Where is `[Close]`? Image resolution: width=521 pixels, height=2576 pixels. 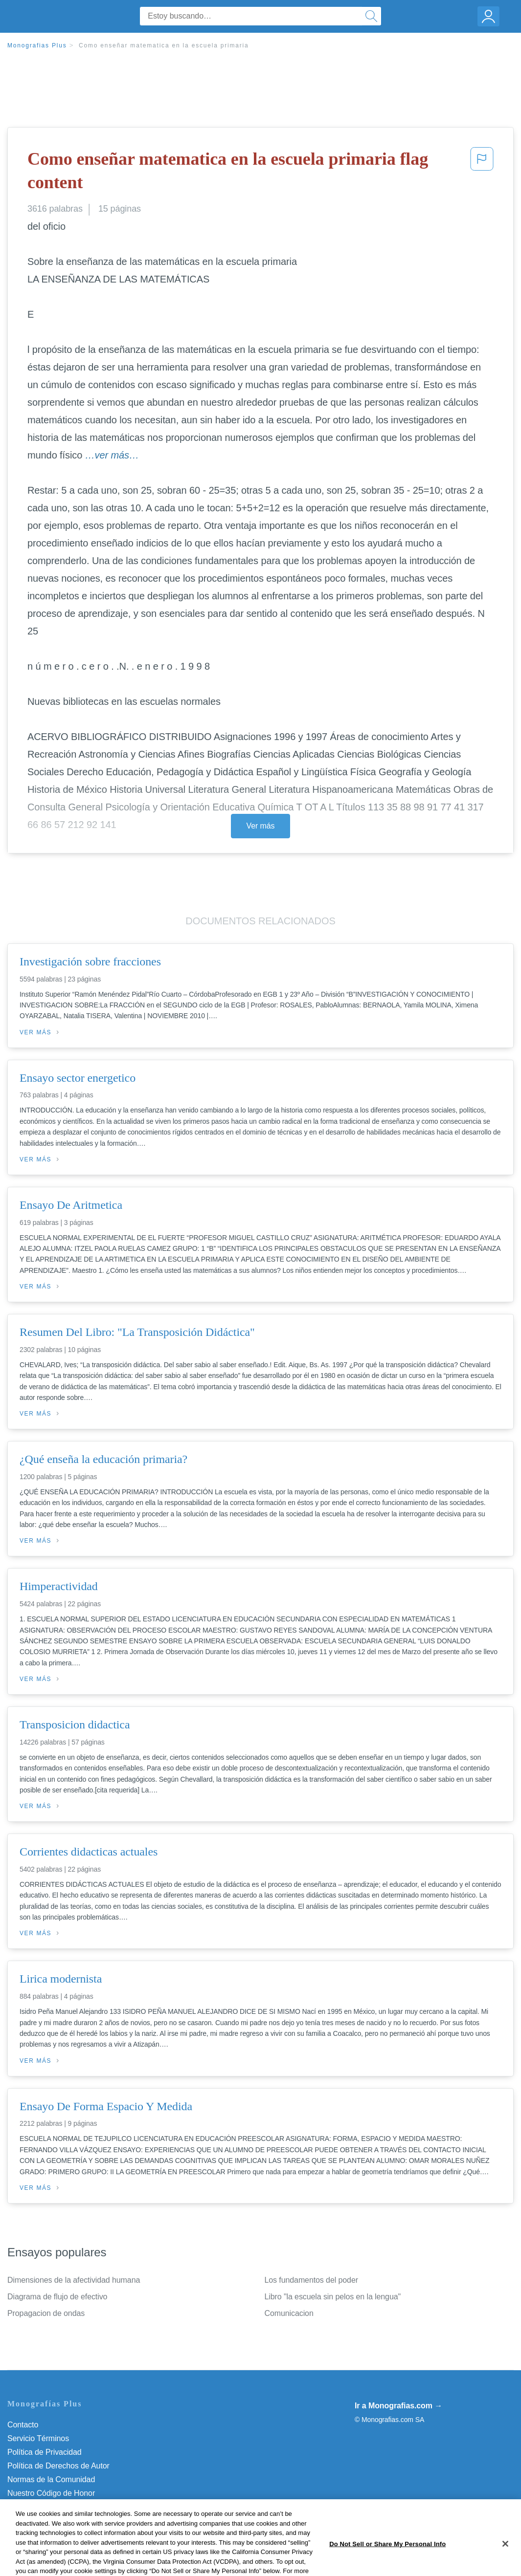
[Close] is located at coordinates (505, 2564).